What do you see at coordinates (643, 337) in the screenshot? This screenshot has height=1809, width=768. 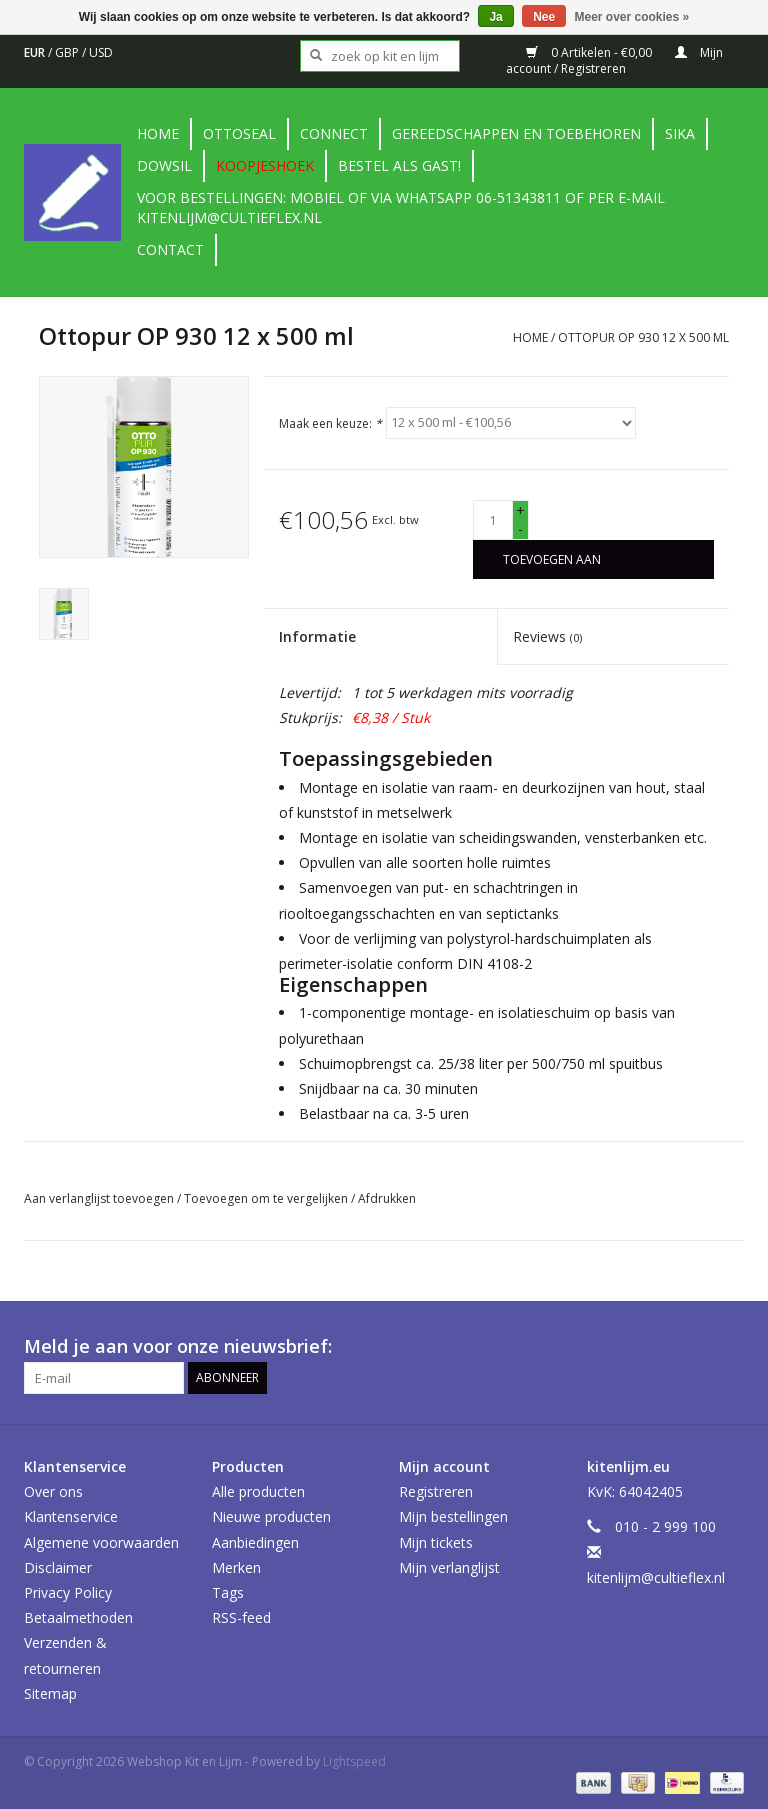 I see `Ottopur OP 930 12 x 500 ml` at bounding box center [643, 337].